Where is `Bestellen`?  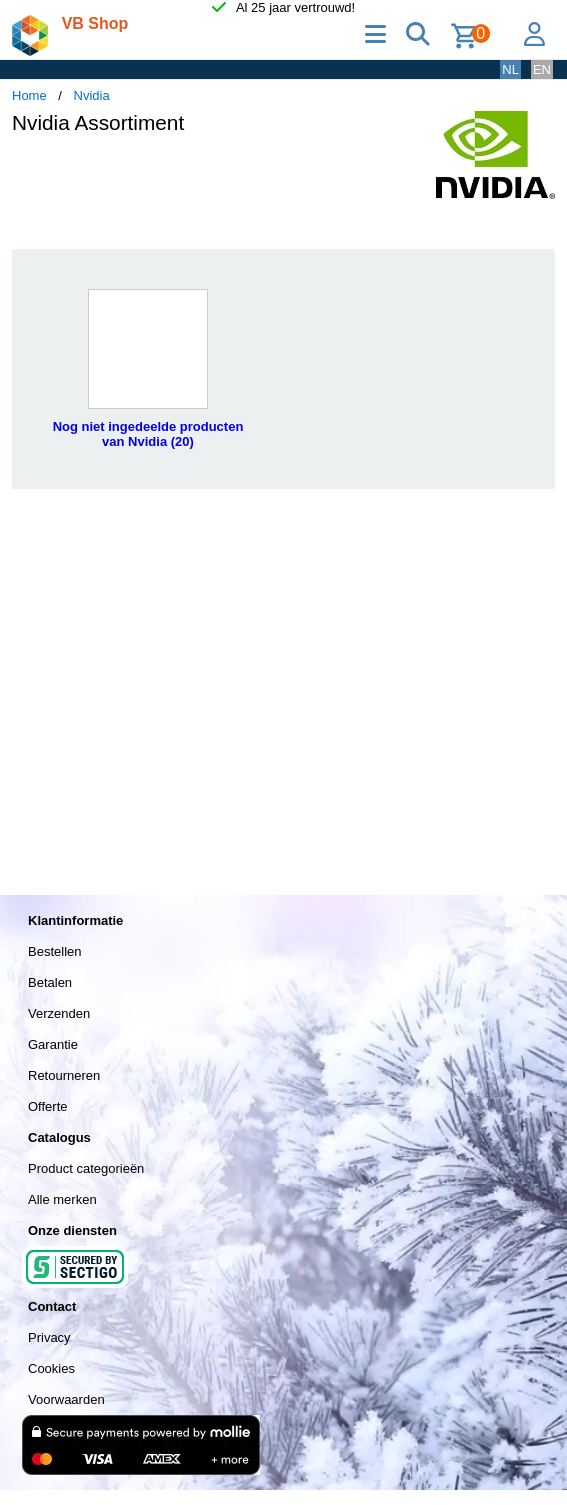 Bestellen is located at coordinates (54, 951).